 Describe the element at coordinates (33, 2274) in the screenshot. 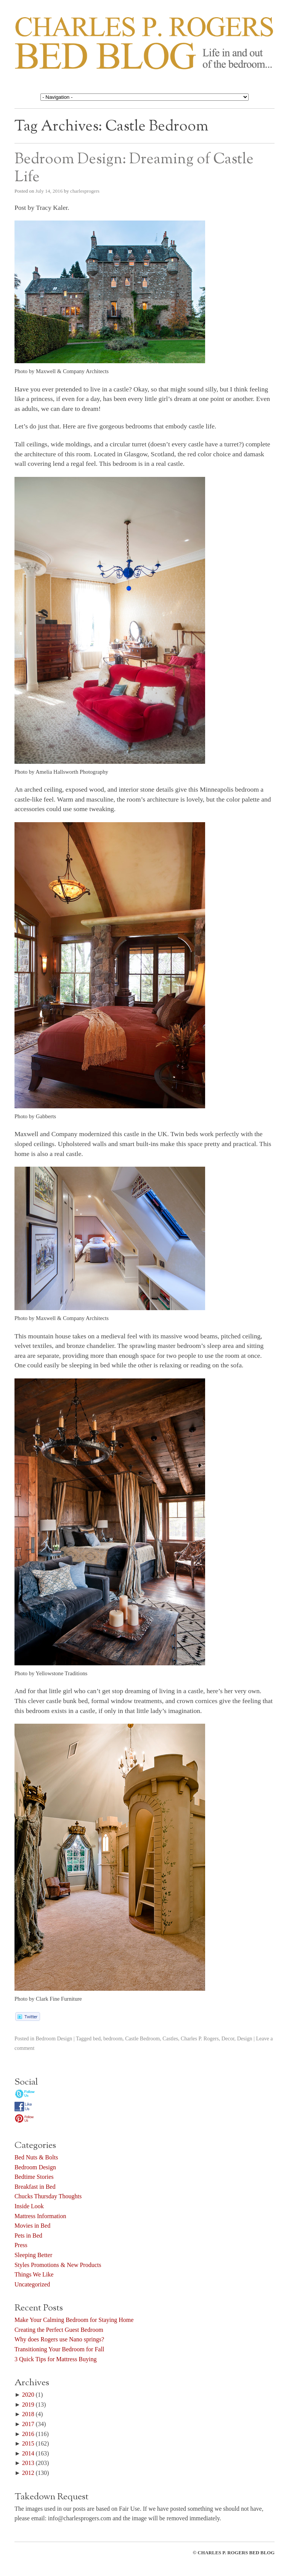

I see `Things We Like` at that location.